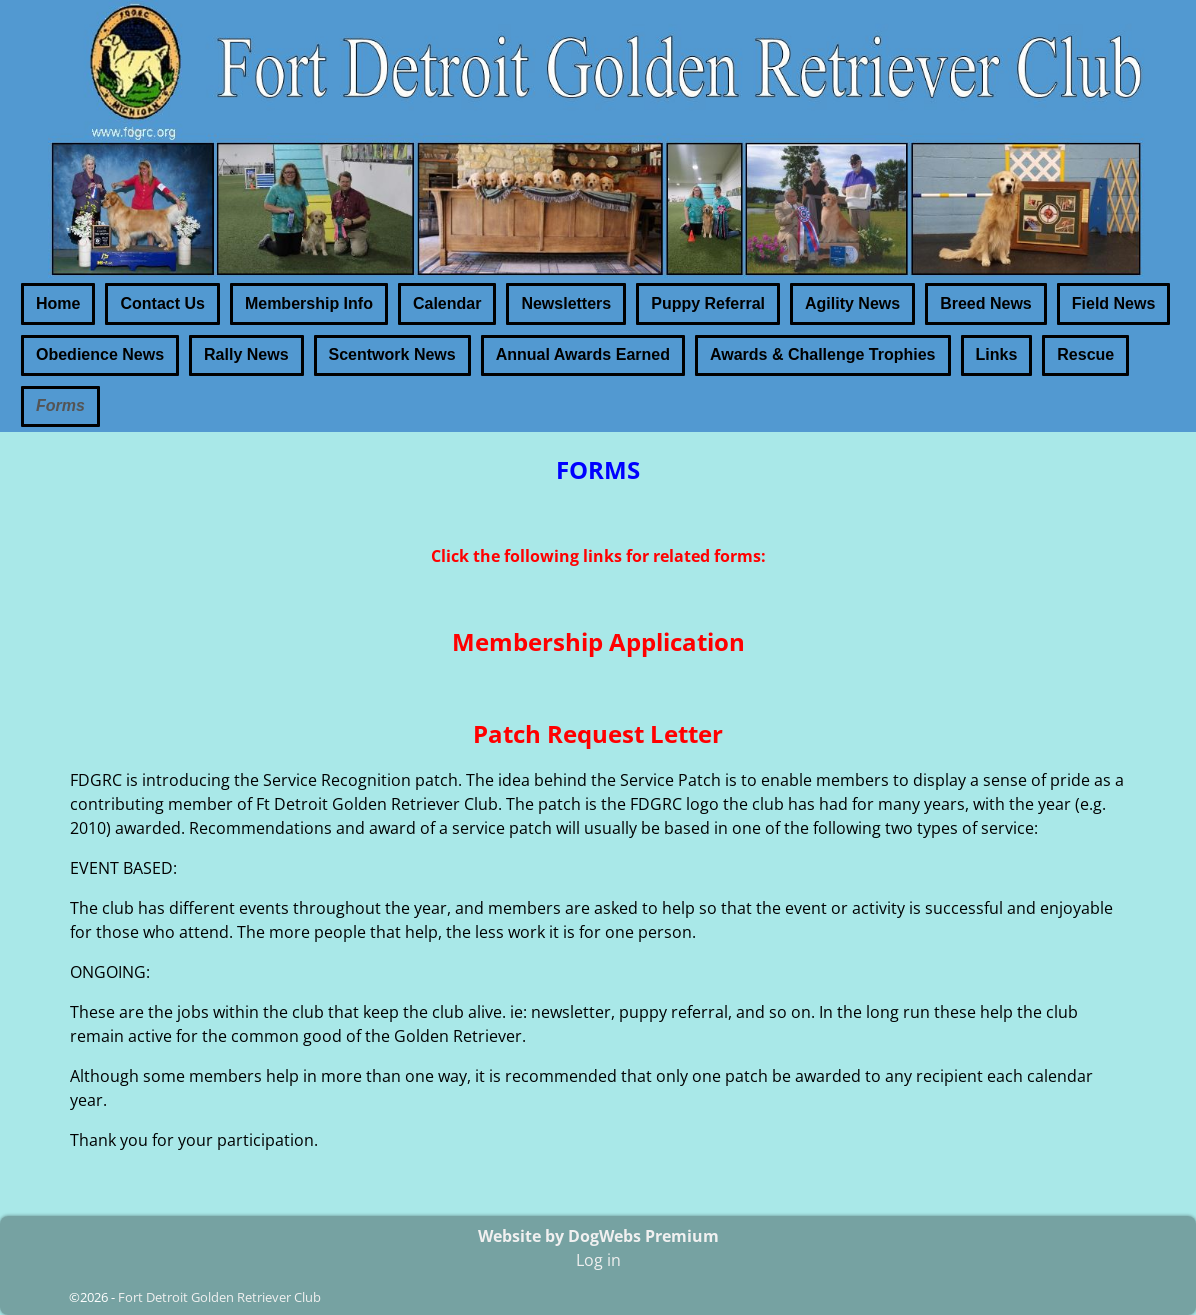  I want to click on Forms, so click(60, 405).